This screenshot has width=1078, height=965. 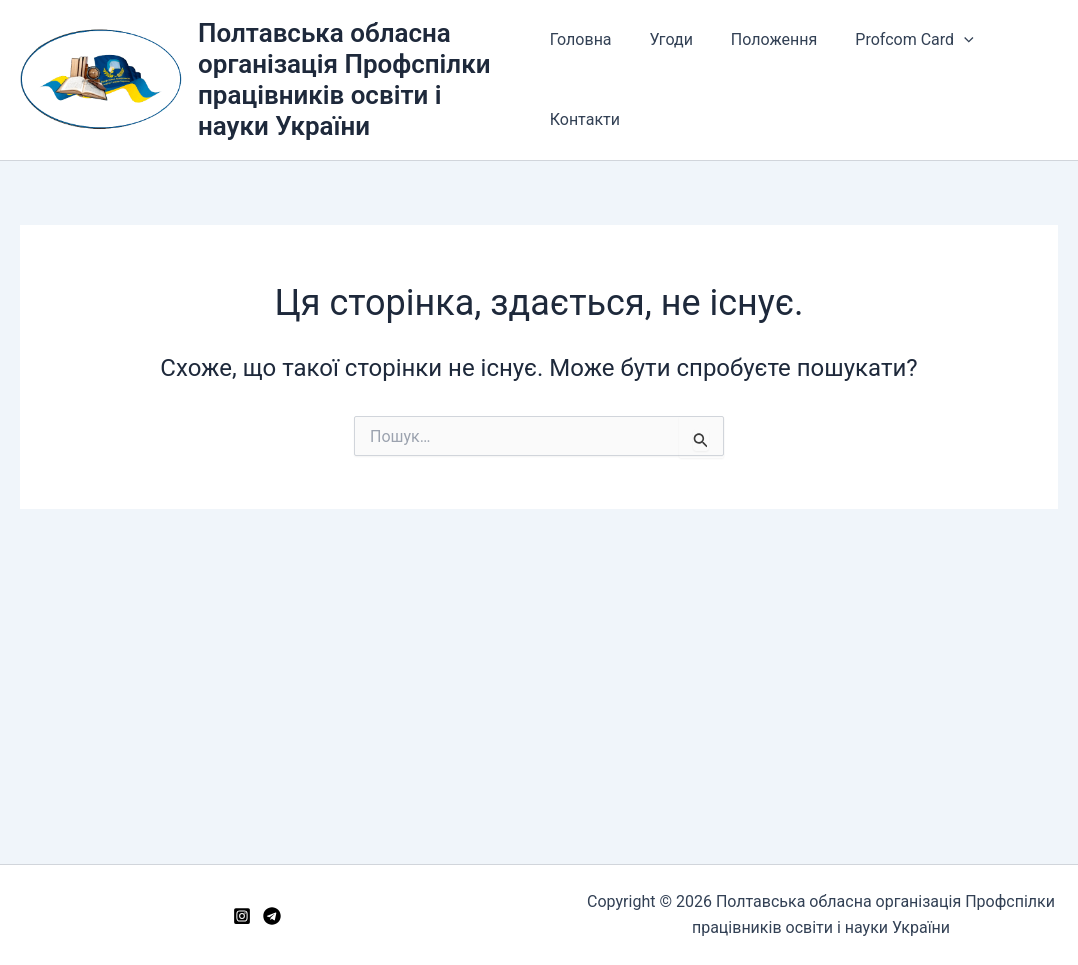 I want to click on Положення, so click(x=762, y=39).